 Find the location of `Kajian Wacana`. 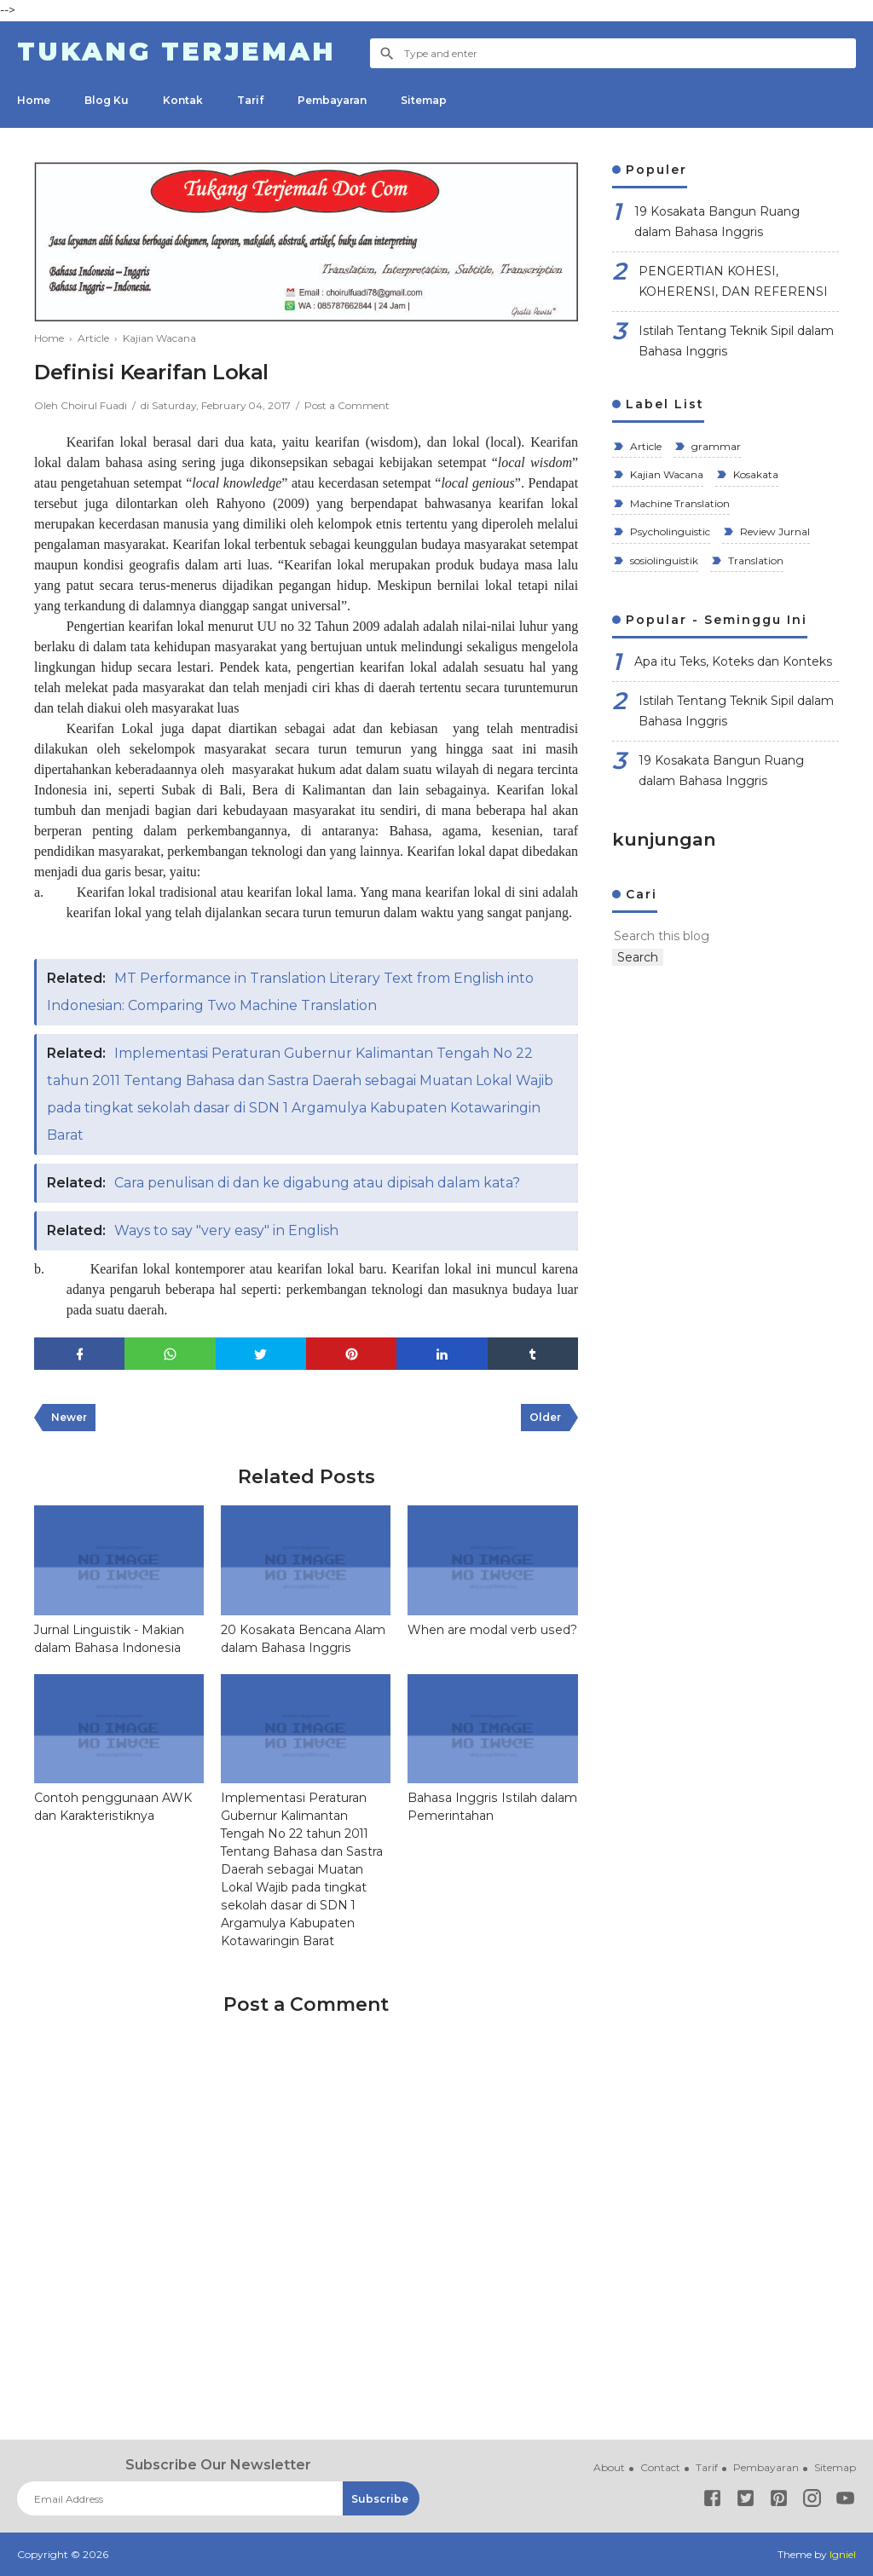

Kajian Wacana is located at coordinates (665, 474).